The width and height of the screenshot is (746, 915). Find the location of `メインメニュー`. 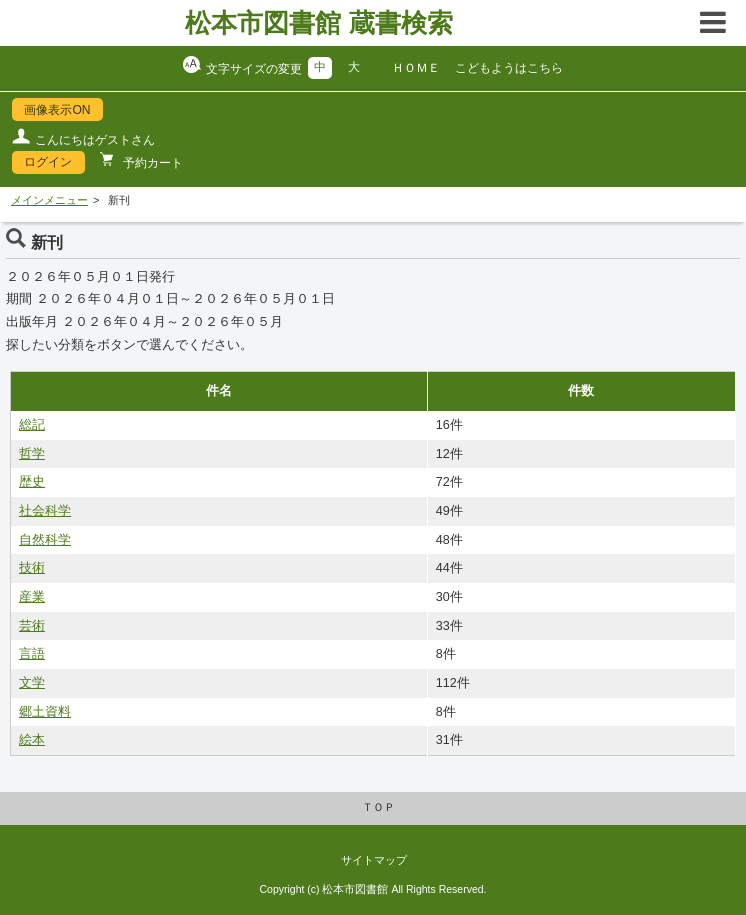

メインメニュー is located at coordinates (49, 200).